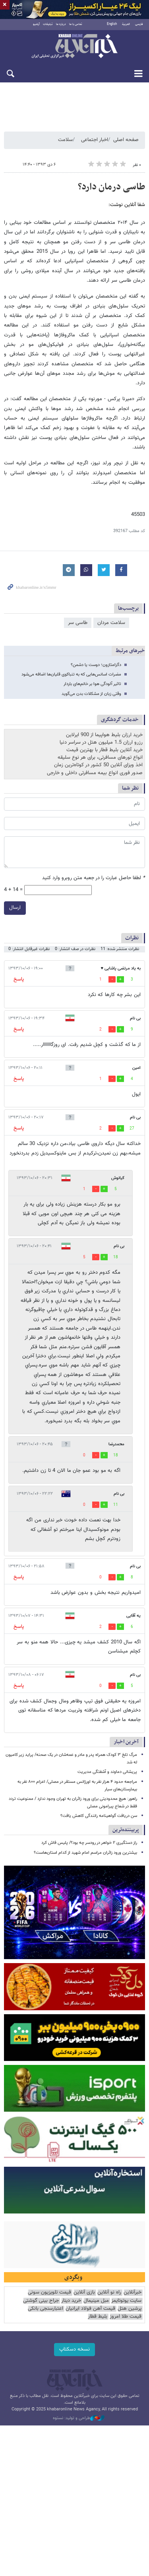 This screenshot has width=149, height=2576. I want to click on English, so click(112, 25).